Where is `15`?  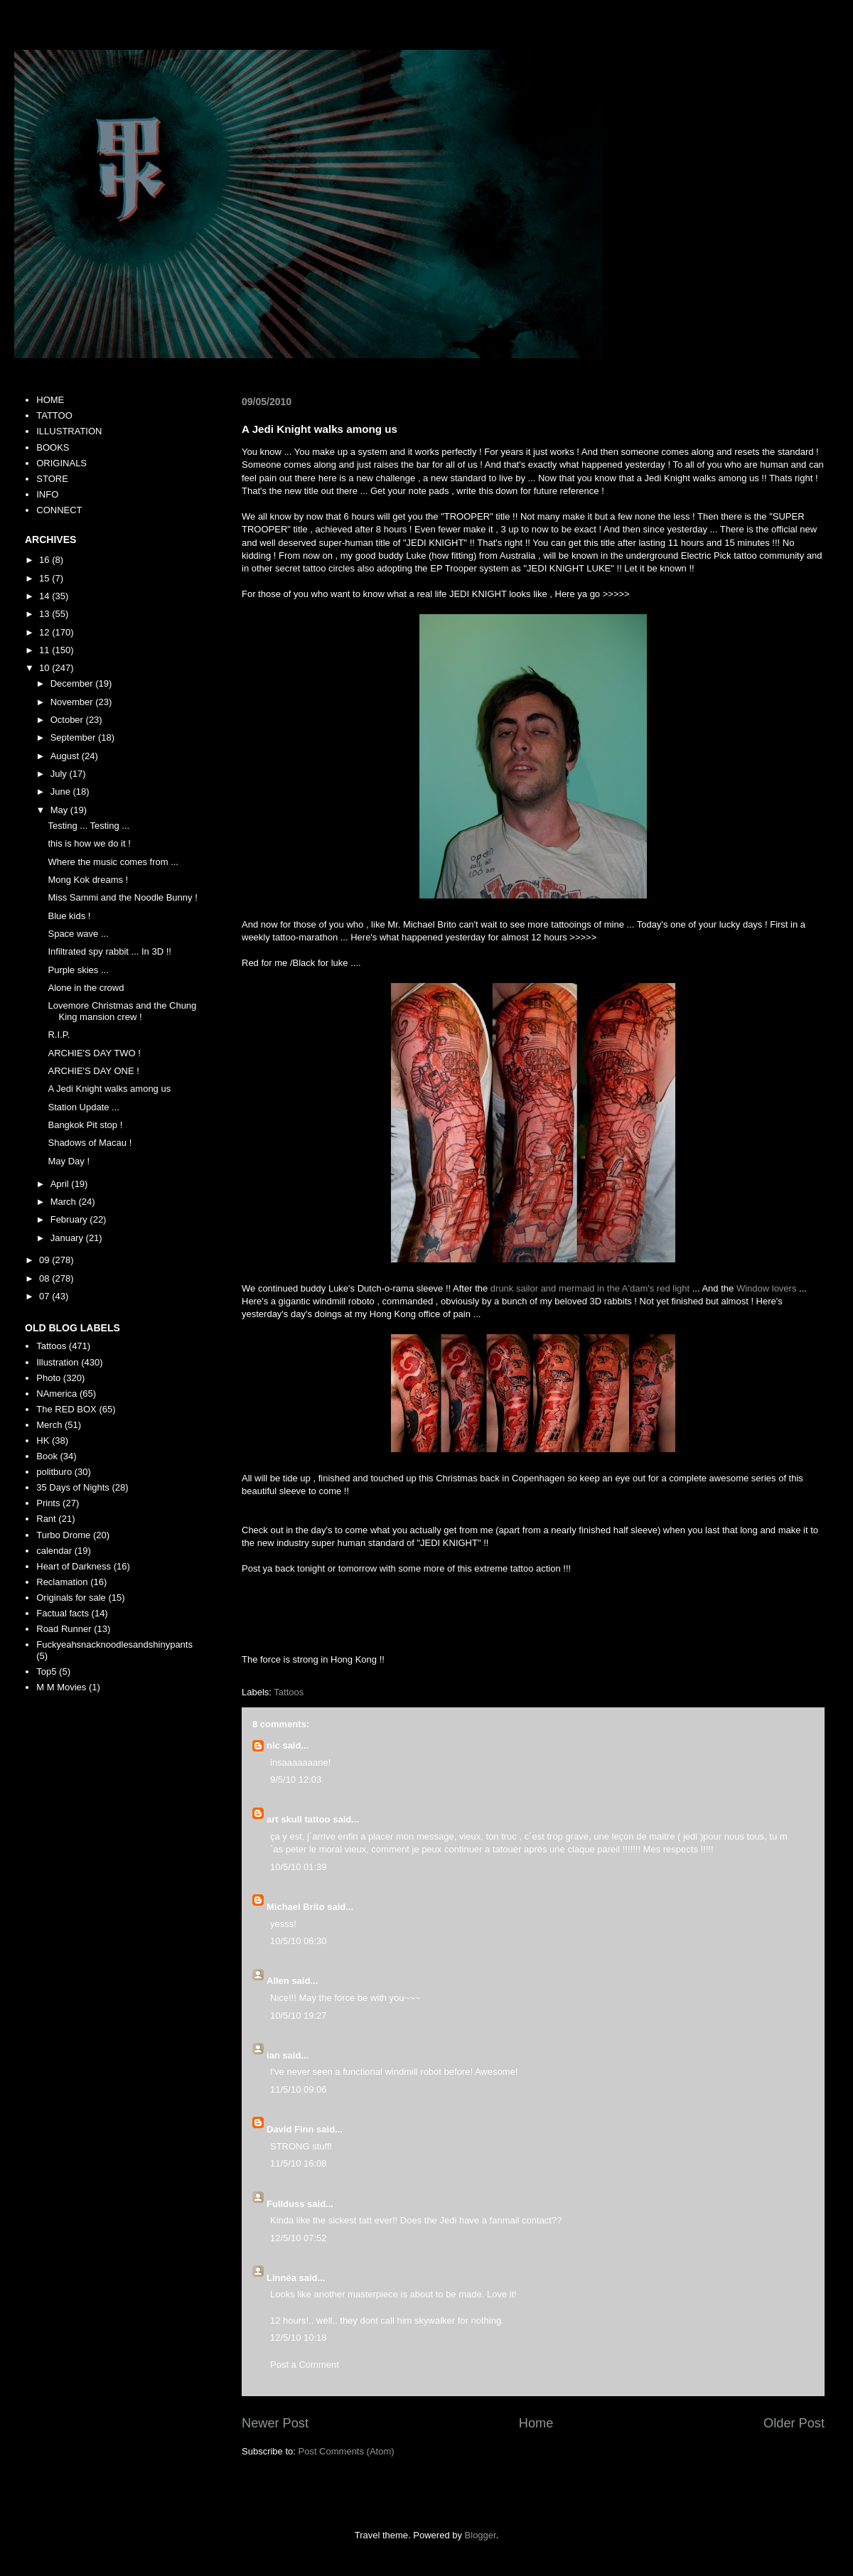
15 is located at coordinates (45, 578).